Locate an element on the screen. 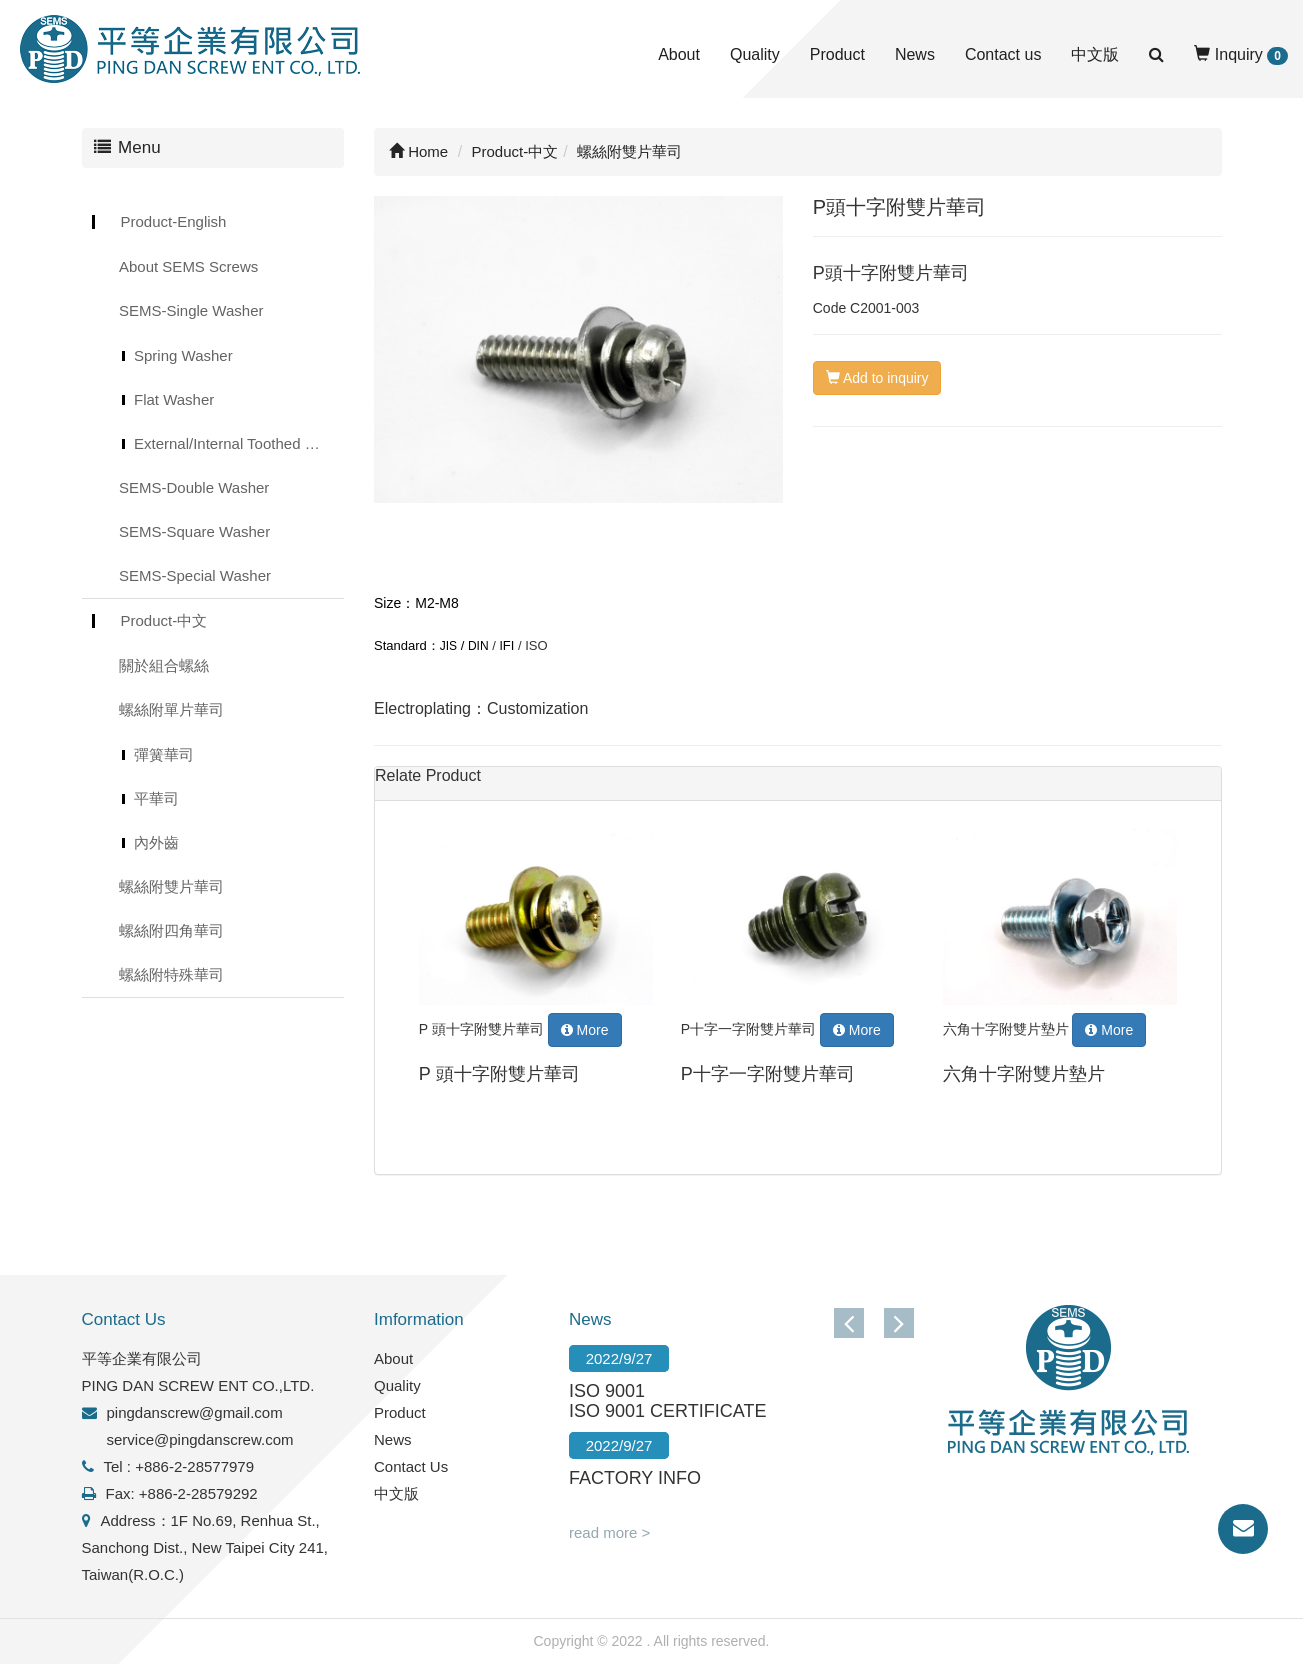  Product is located at coordinates (837, 54).